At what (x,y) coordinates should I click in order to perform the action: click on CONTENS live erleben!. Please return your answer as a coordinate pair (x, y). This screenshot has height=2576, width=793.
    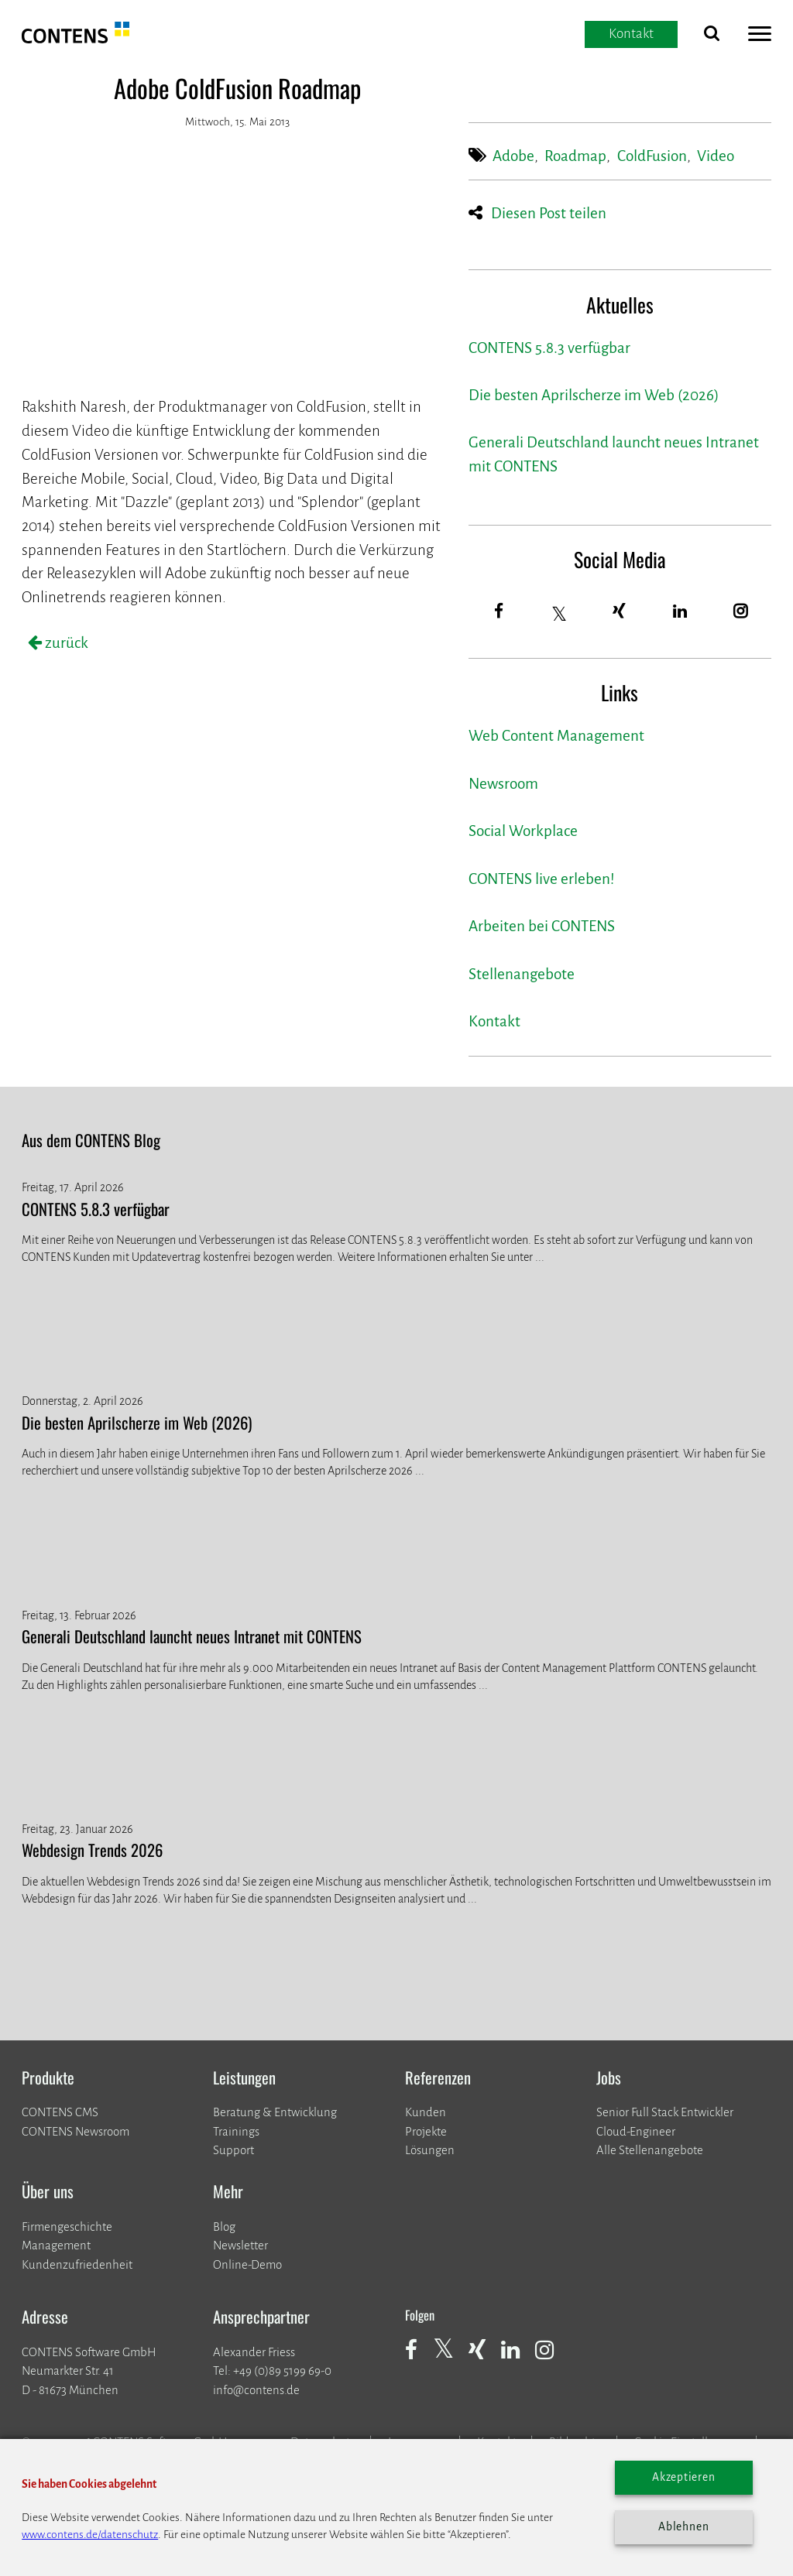
    Looking at the image, I should click on (541, 879).